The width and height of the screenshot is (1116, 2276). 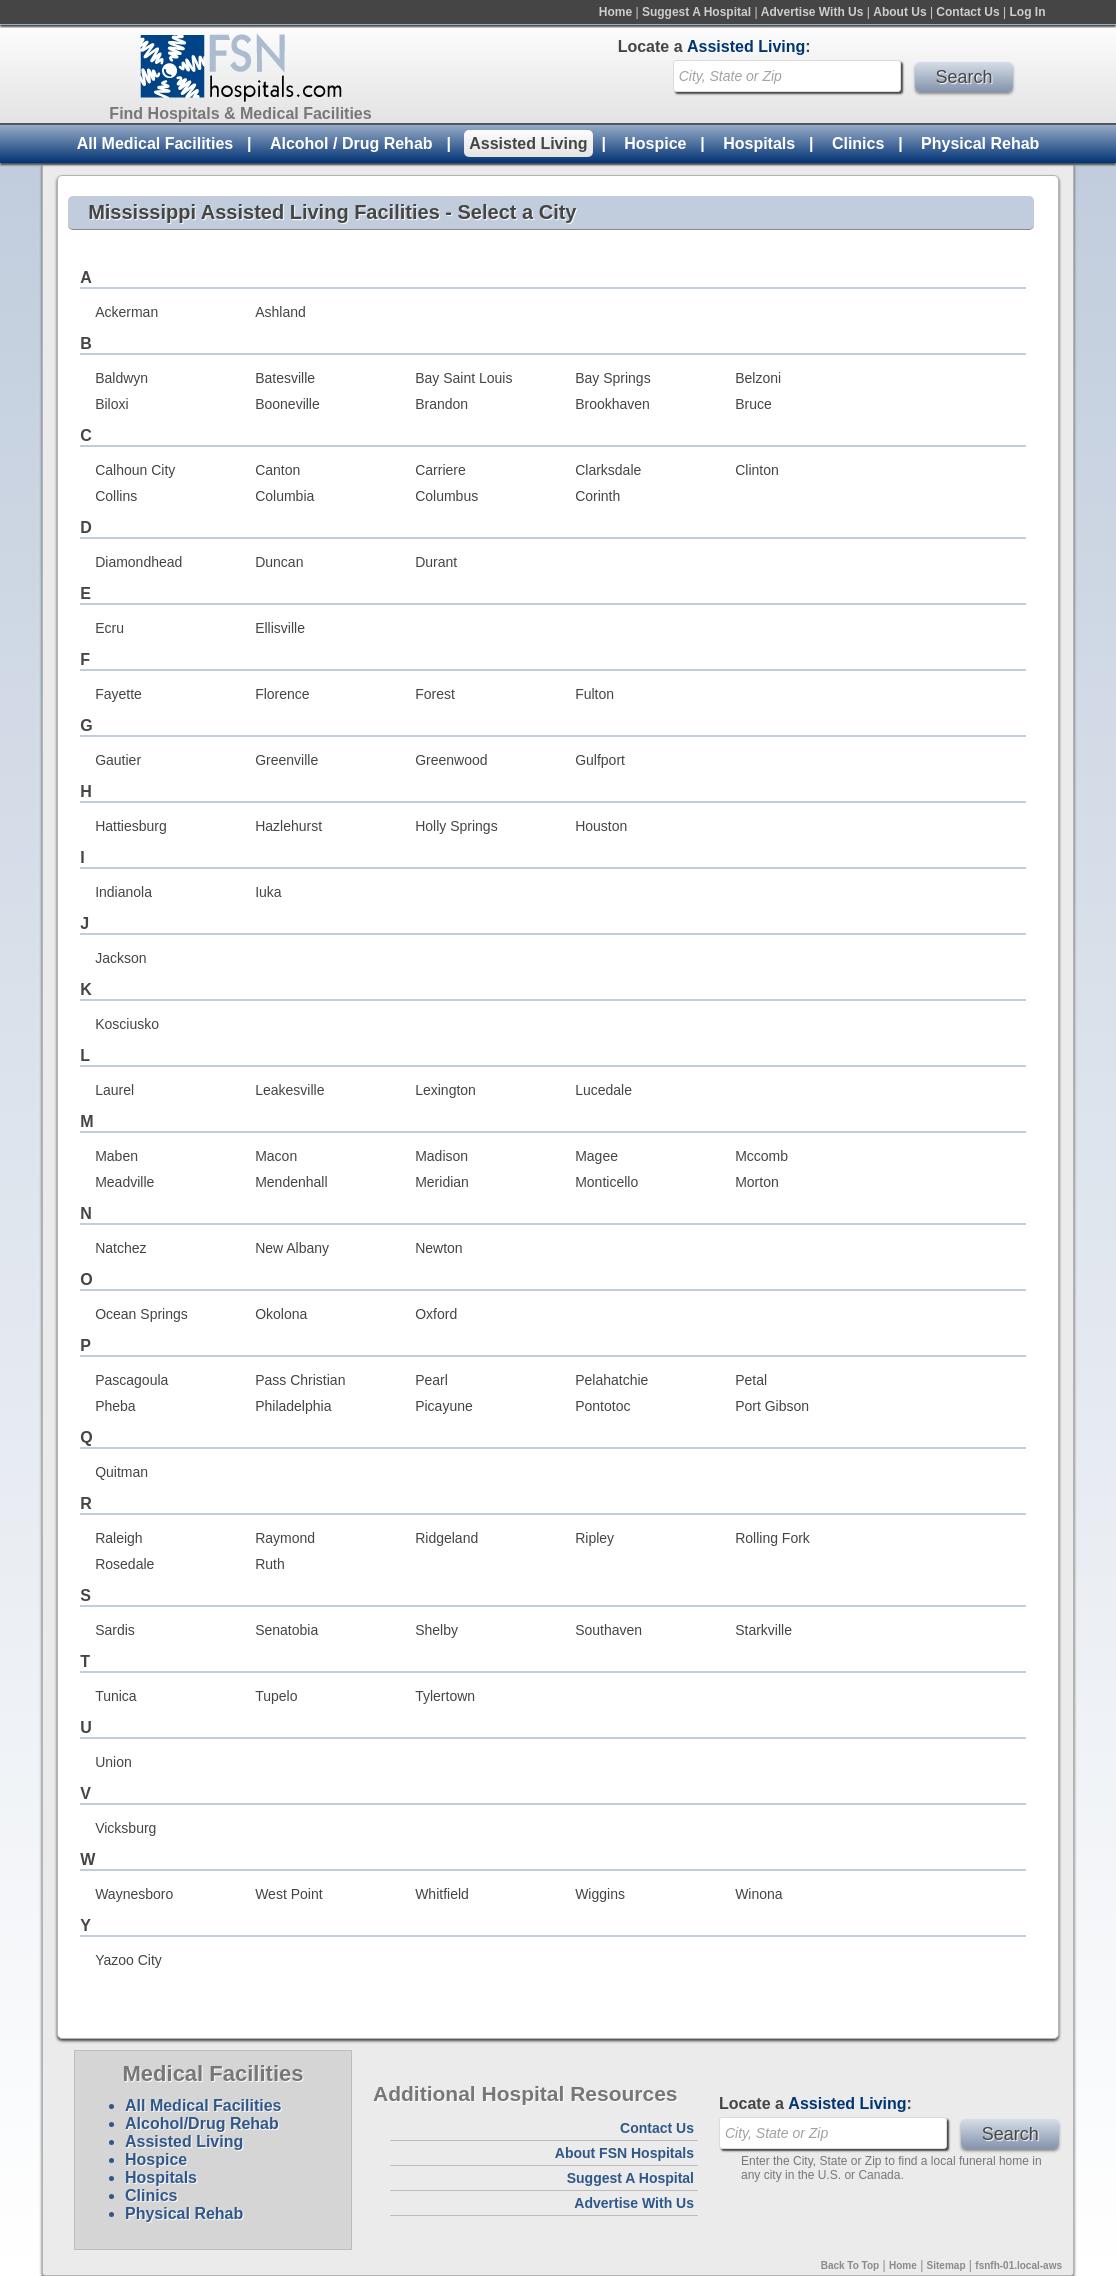 What do you see at coordinates (131, 1380) in the screenshot?
I see `Pascagoula` at bounding box center [131, 1380].